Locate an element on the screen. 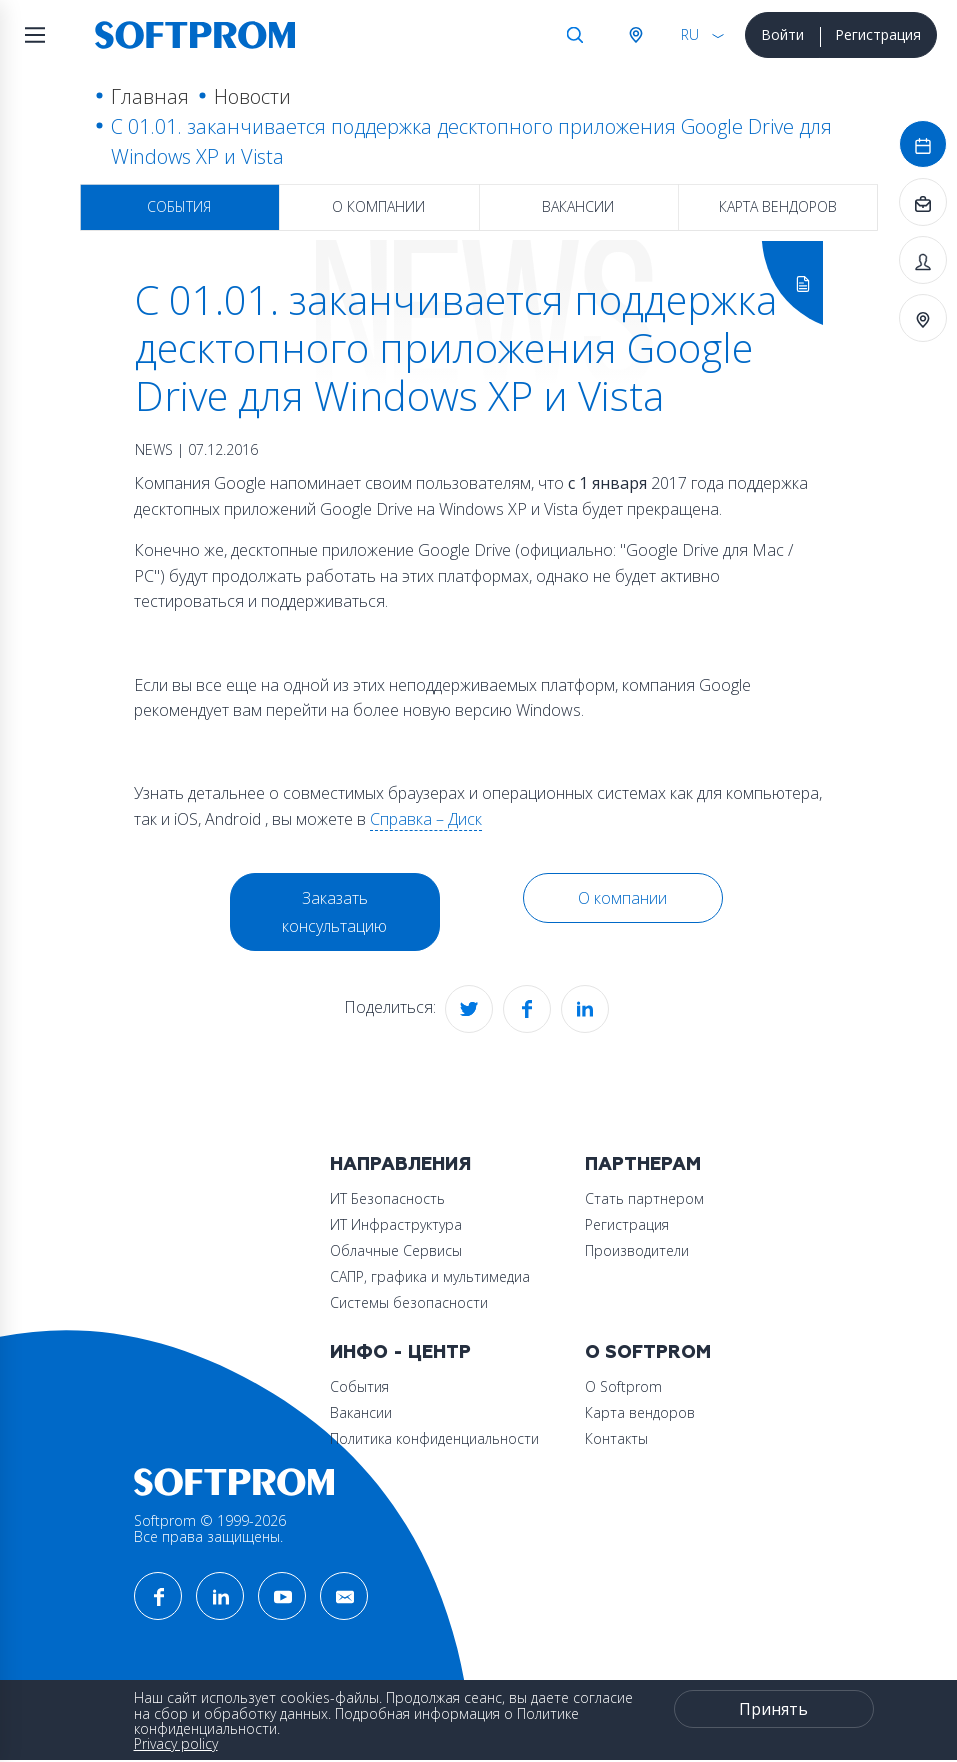 This screenshot has width=957, height=1762. Вакансии is located at coordinates (578, 206).